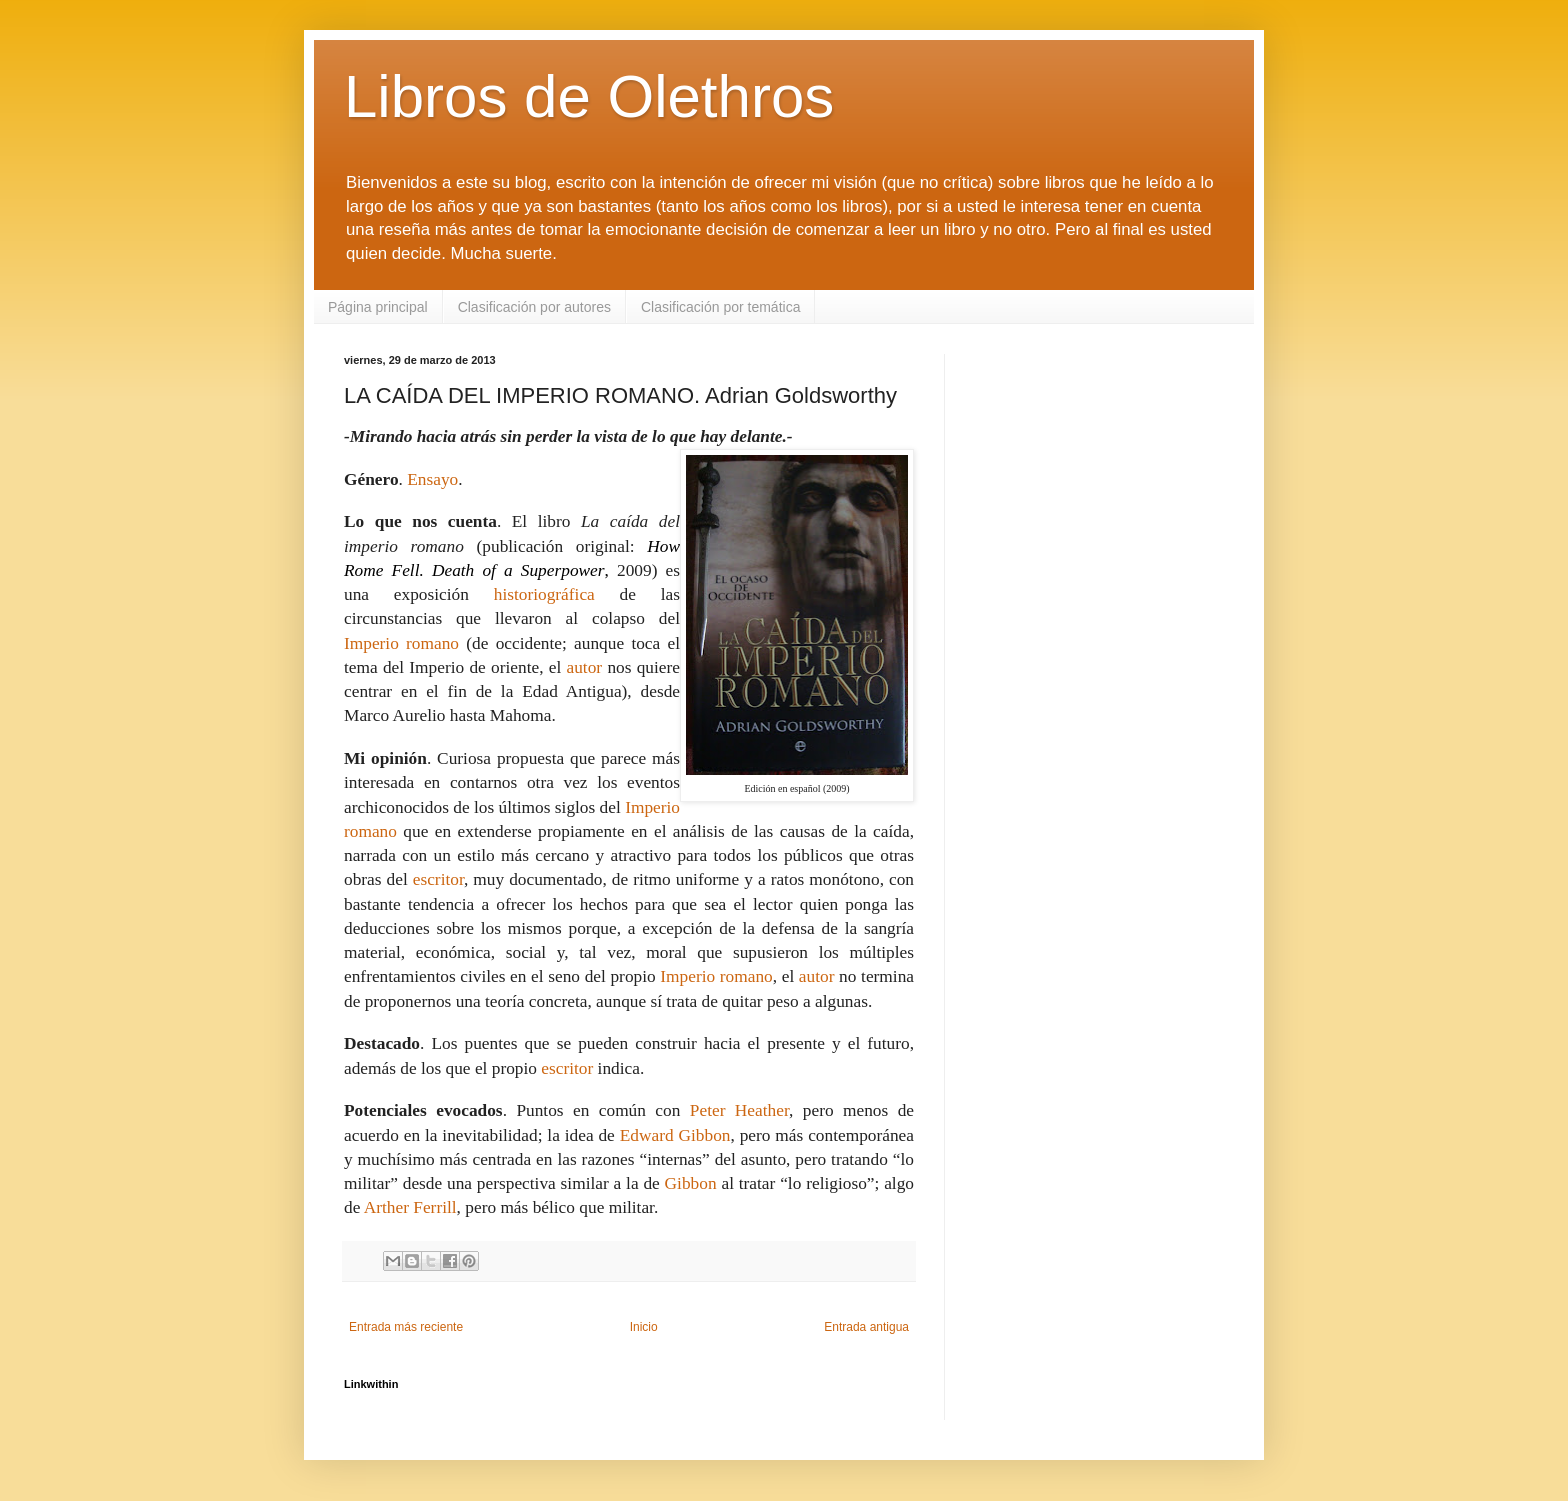 Image resolution: width=1568 pixels, height=1501 pixels. I want to click on Página principal, so click(378, 307).